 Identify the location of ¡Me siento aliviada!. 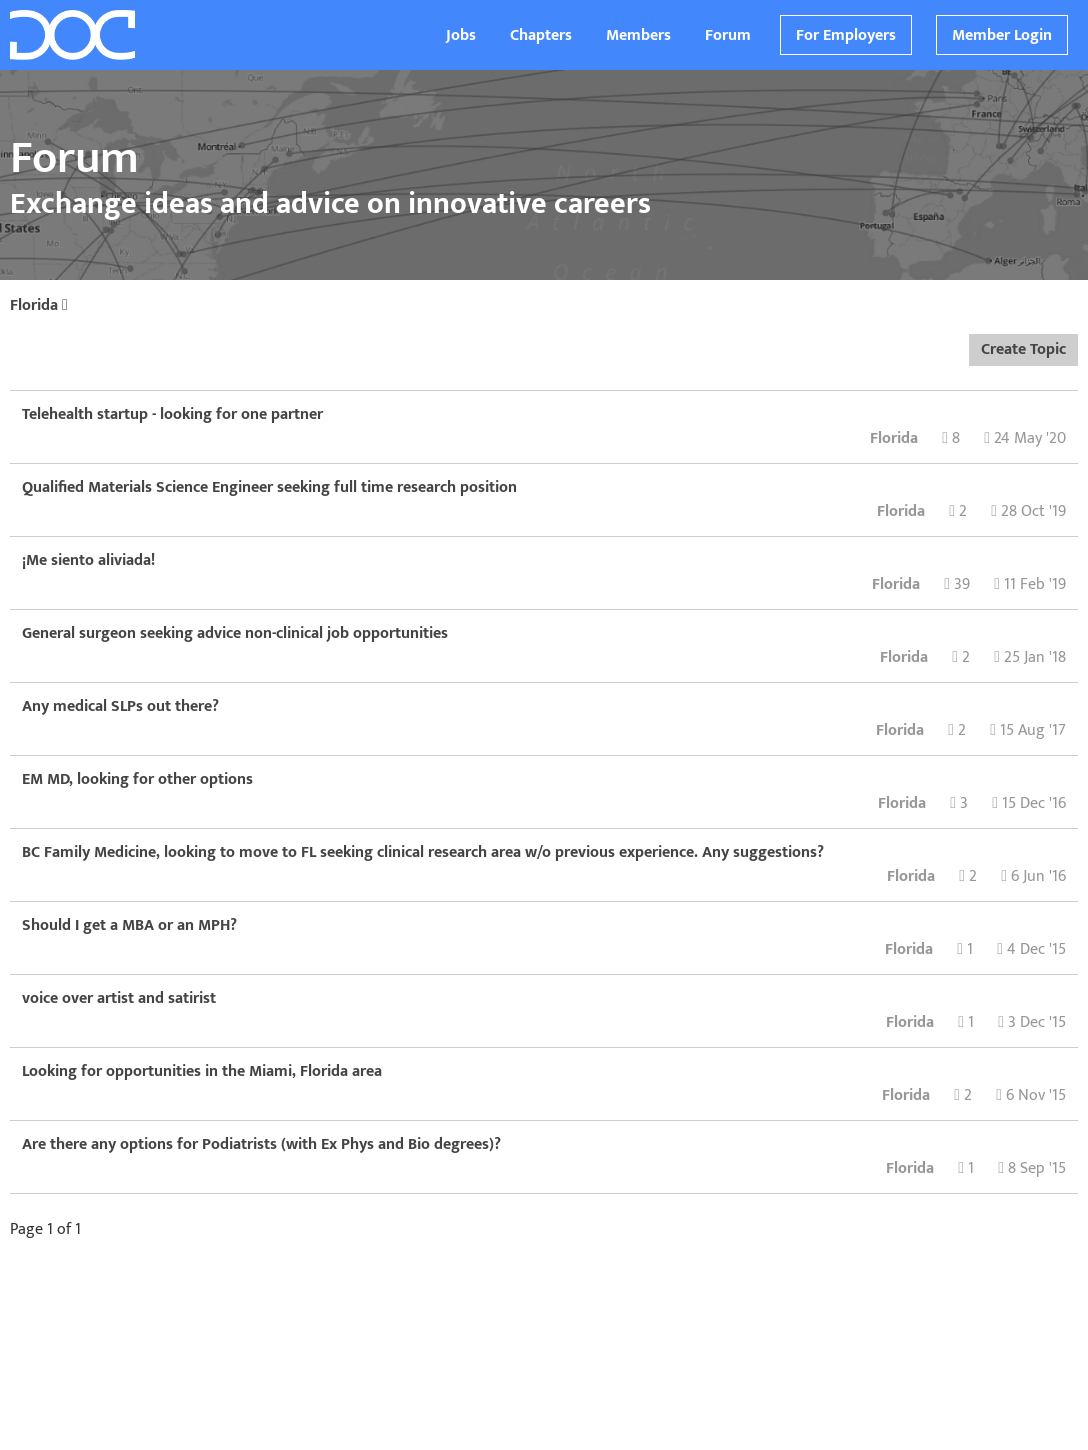
(88, 560).